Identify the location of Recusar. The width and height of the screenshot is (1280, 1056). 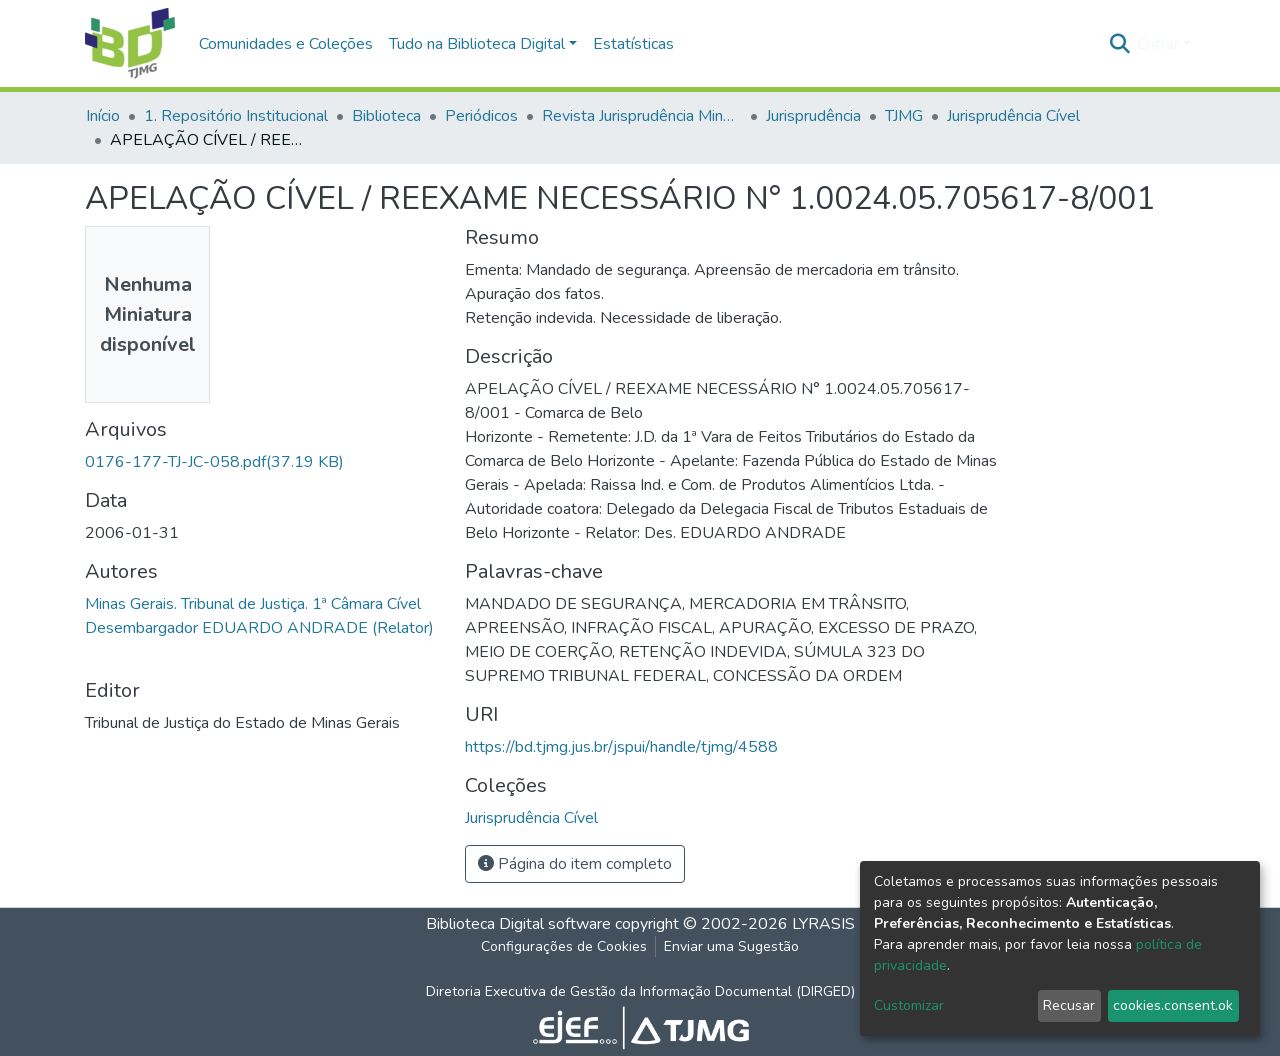
(1069, 1005).